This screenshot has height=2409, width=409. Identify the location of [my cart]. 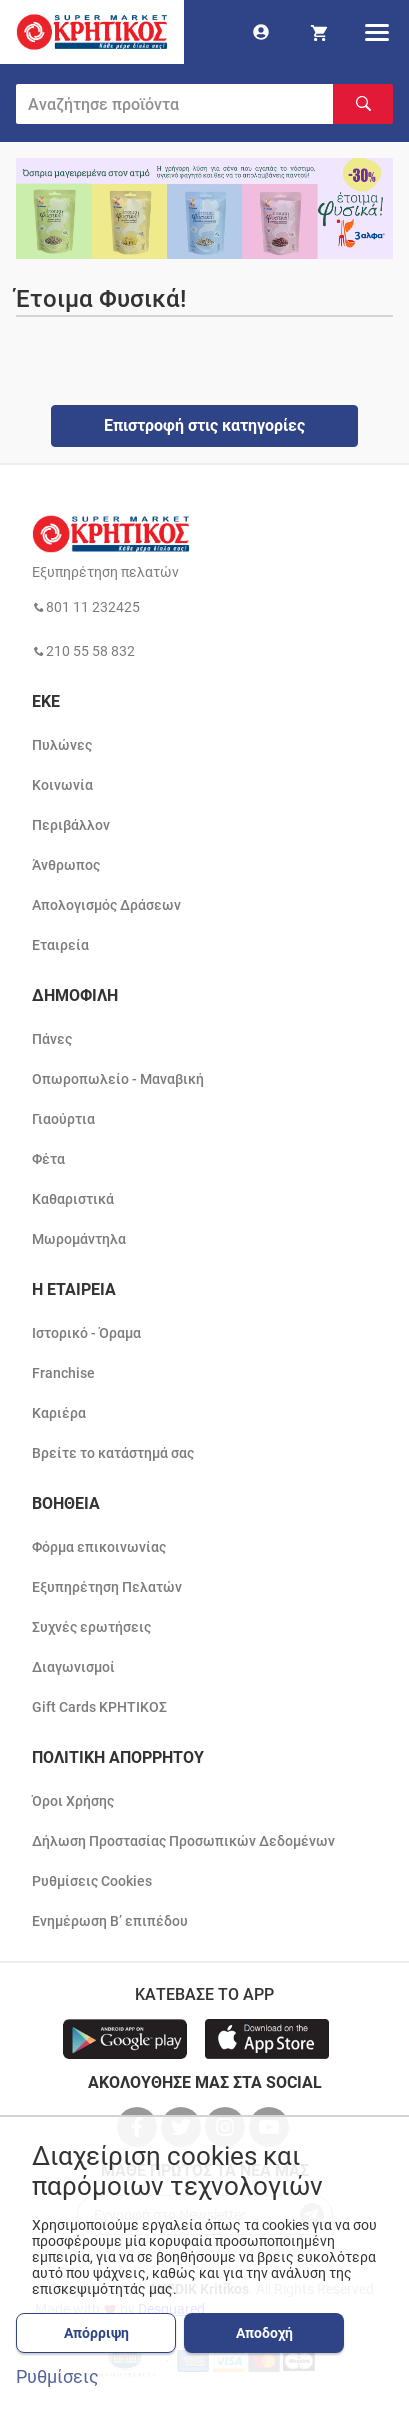
(319, 32).